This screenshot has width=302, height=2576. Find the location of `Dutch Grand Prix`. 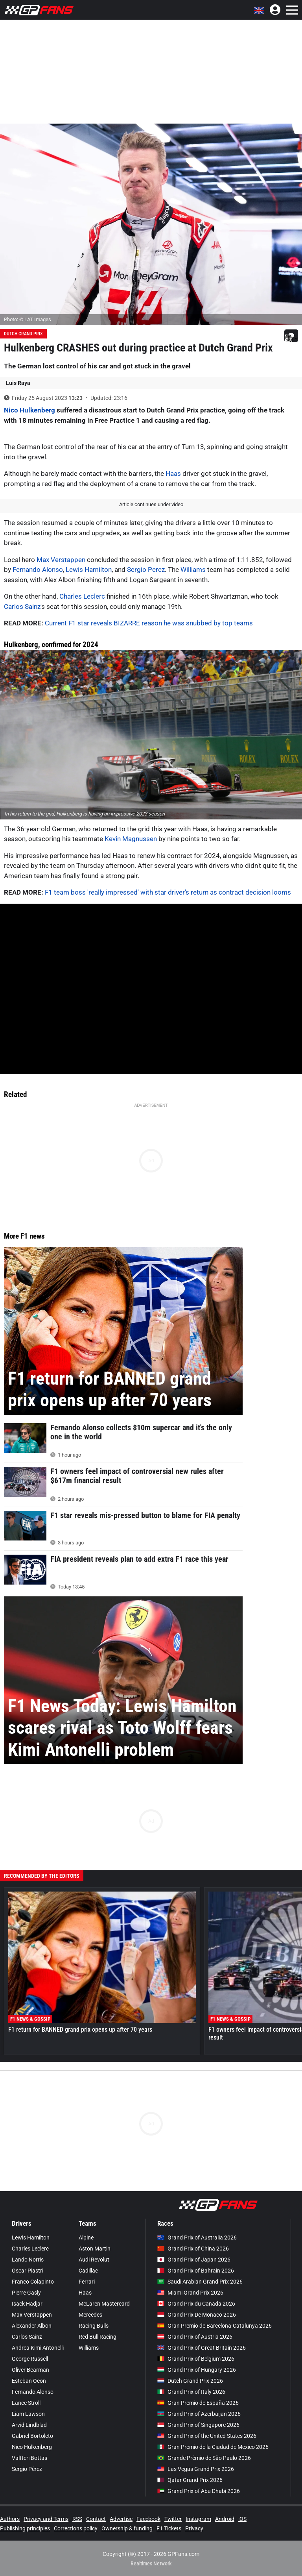

Dutch Grand Prix is located at coordinates (23, 334).